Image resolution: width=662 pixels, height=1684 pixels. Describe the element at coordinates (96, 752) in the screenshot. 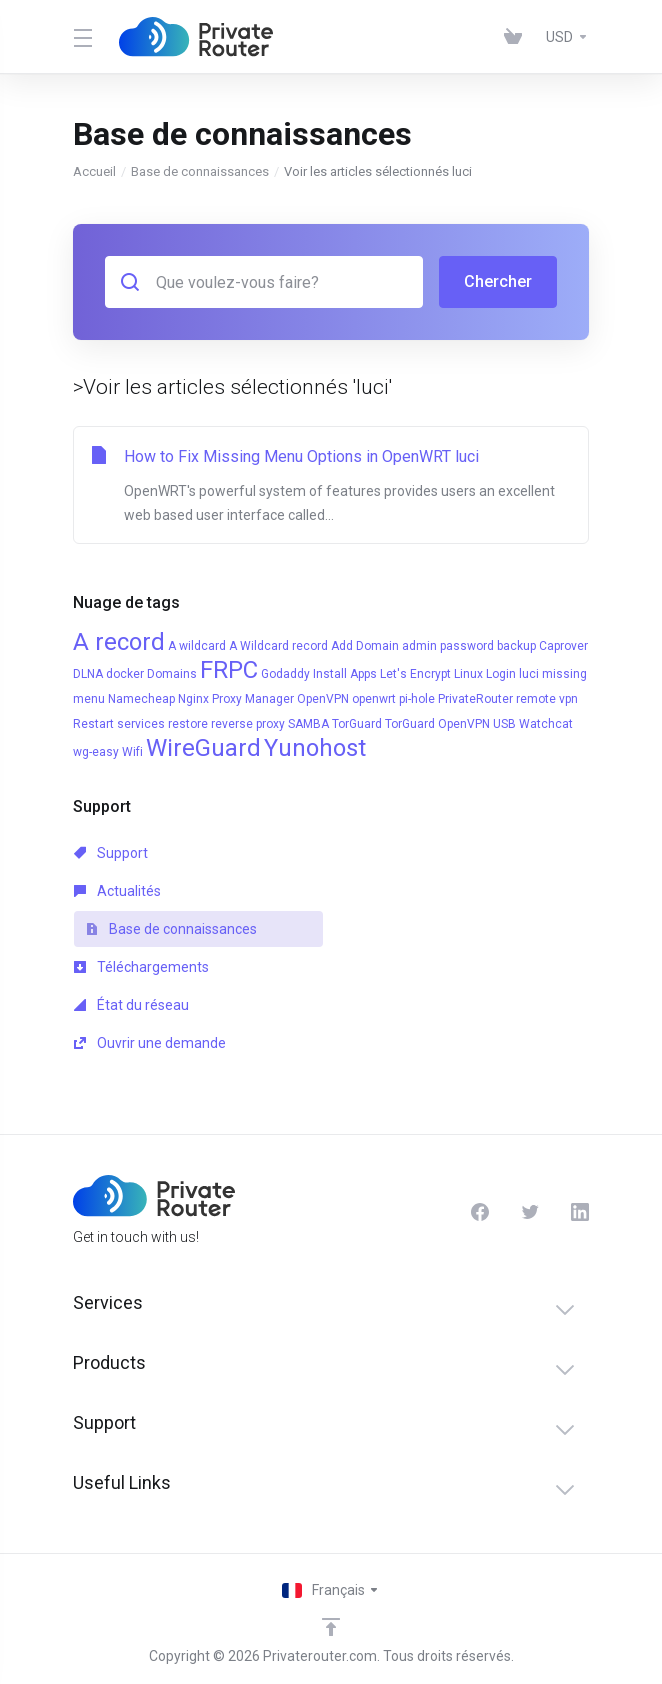

I see `wg-easy` at that location.